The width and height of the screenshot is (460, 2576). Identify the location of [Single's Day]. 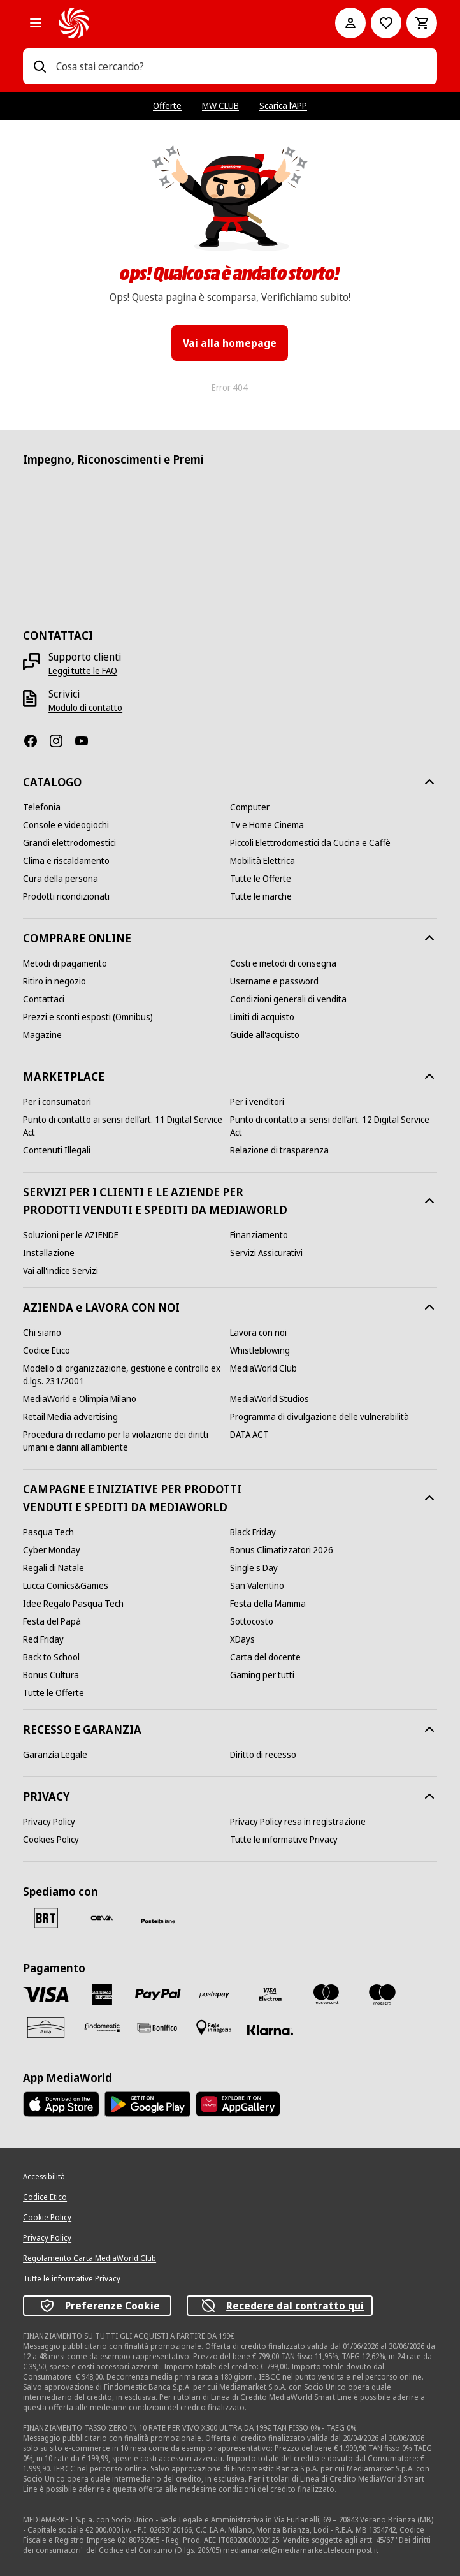
(254, 1568).